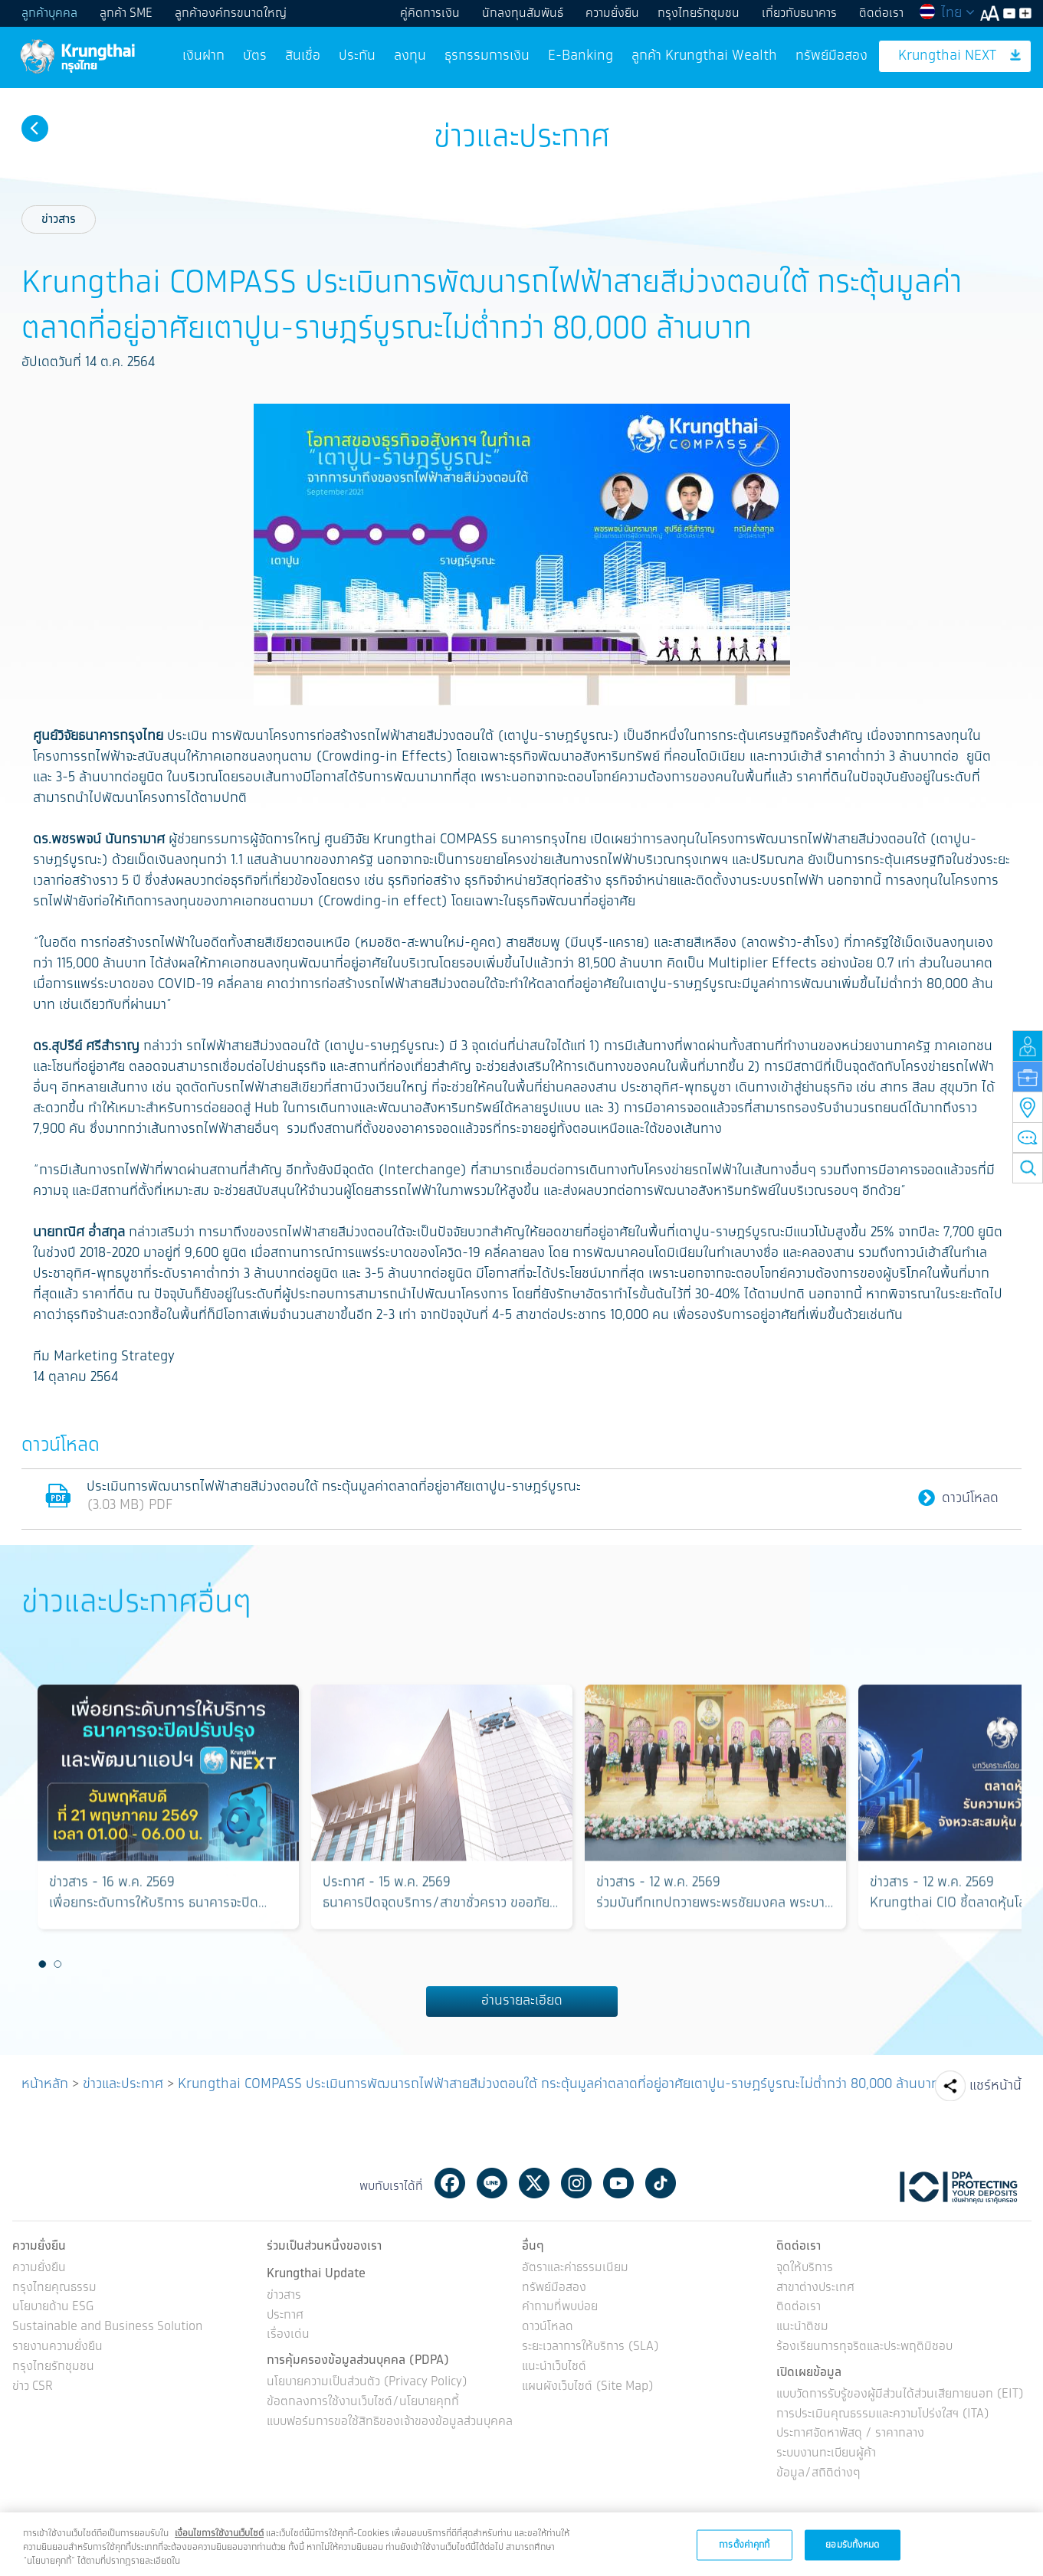 The width and height of the screenshot is (1043, 2576). I want to click on อัตราและค่าธรรมเนียม, so click(575, 2268).